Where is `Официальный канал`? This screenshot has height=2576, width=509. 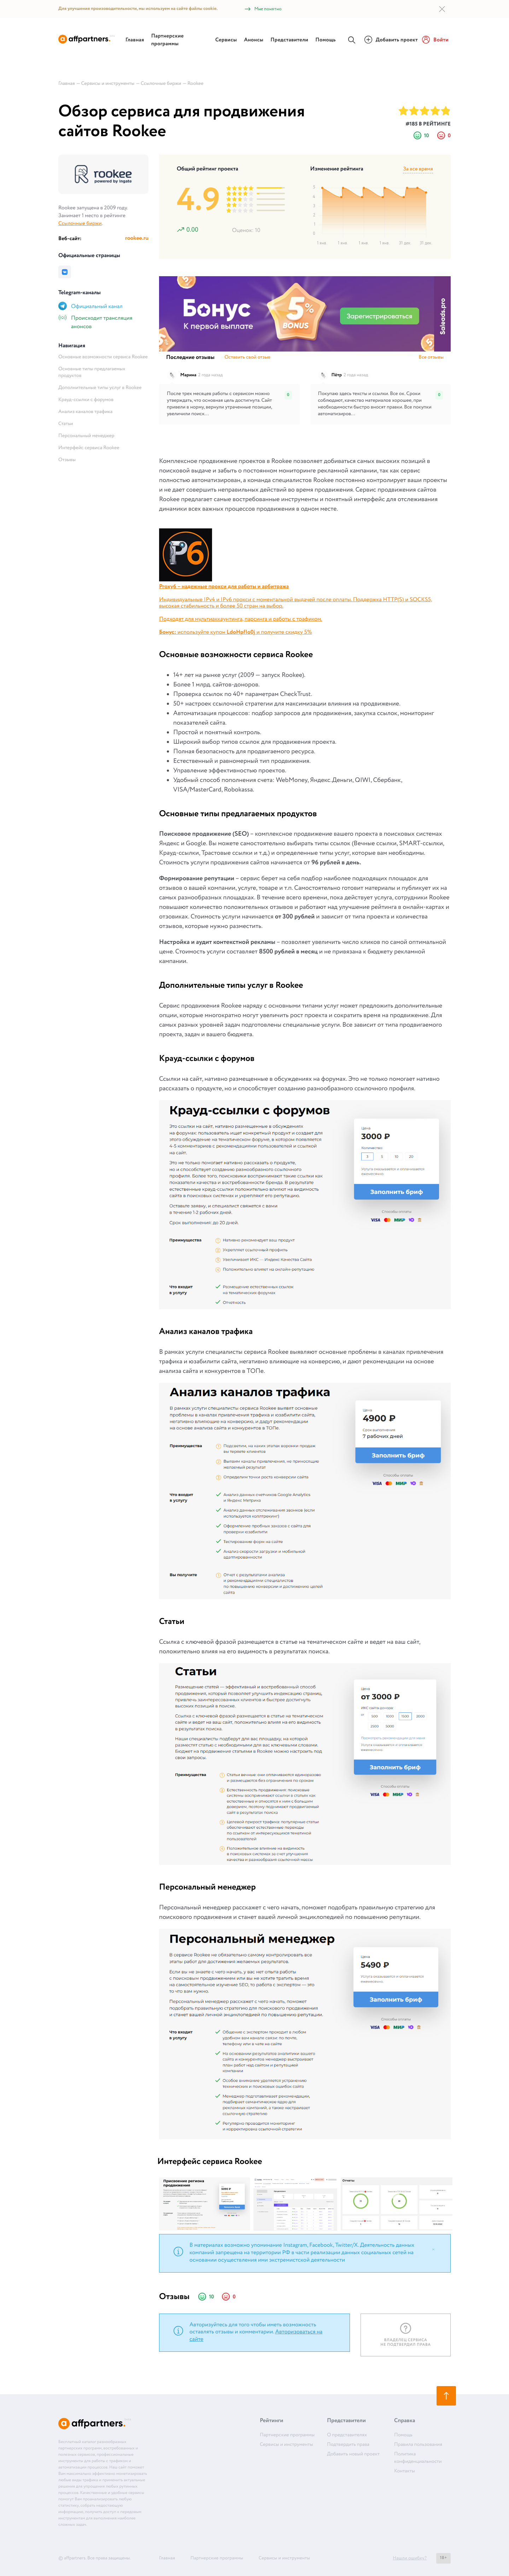 Официальный канал is located at coordinates (97, 307).